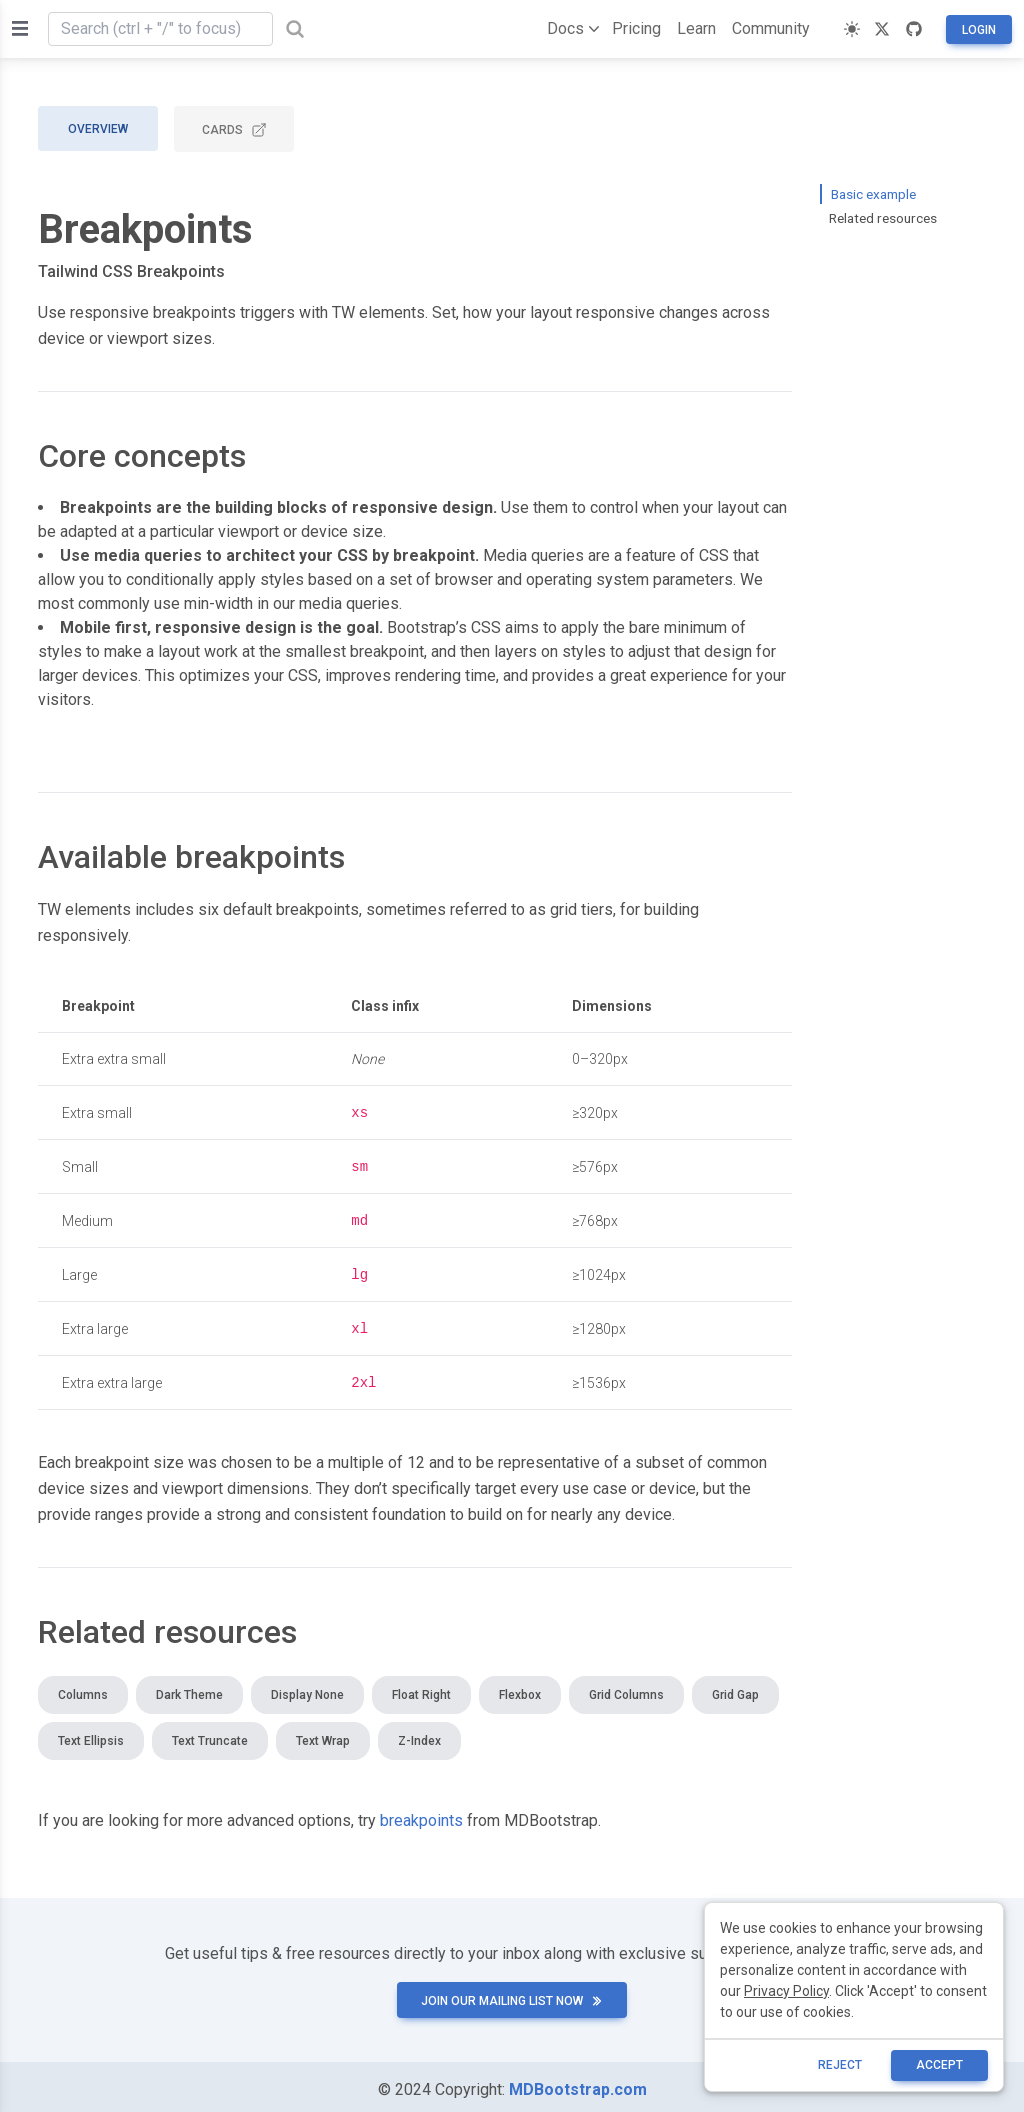 This screenshot has width=1024, height=2112. I want to click on Overview [tab], so click(98, 129).